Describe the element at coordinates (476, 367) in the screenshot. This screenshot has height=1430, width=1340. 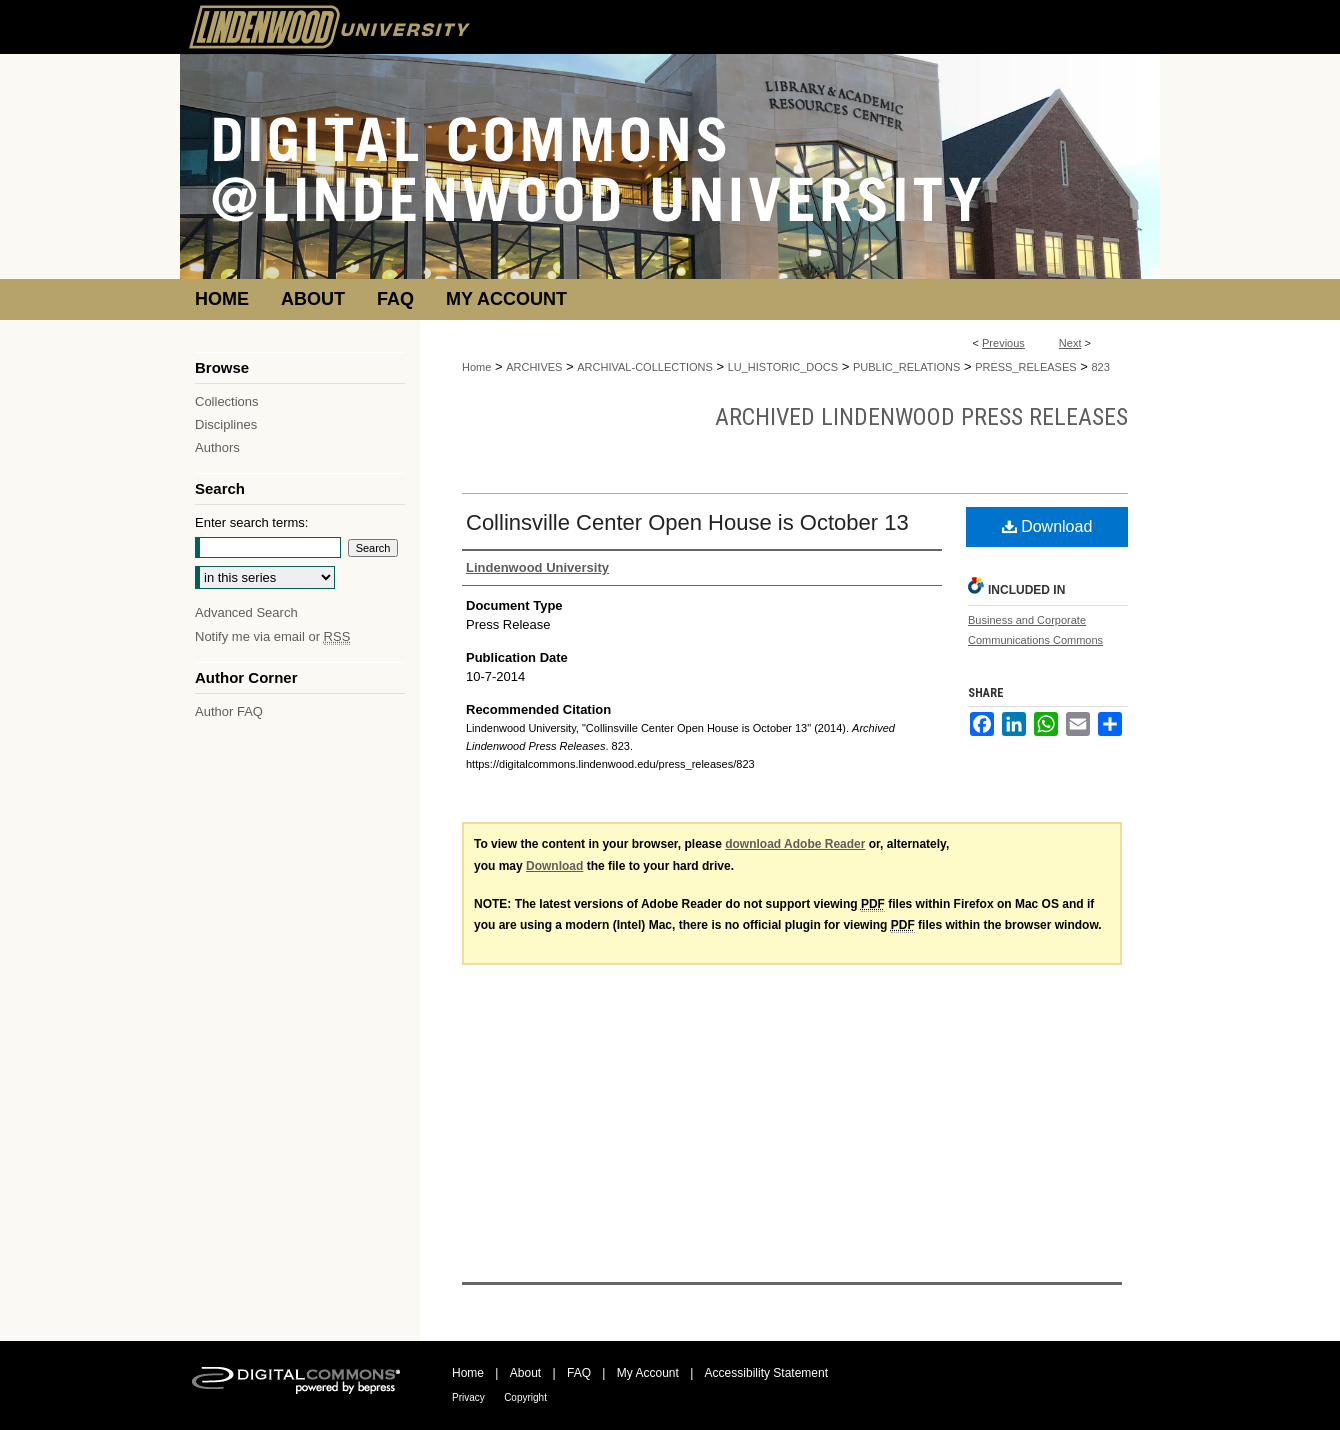
I see `Home` at that location.